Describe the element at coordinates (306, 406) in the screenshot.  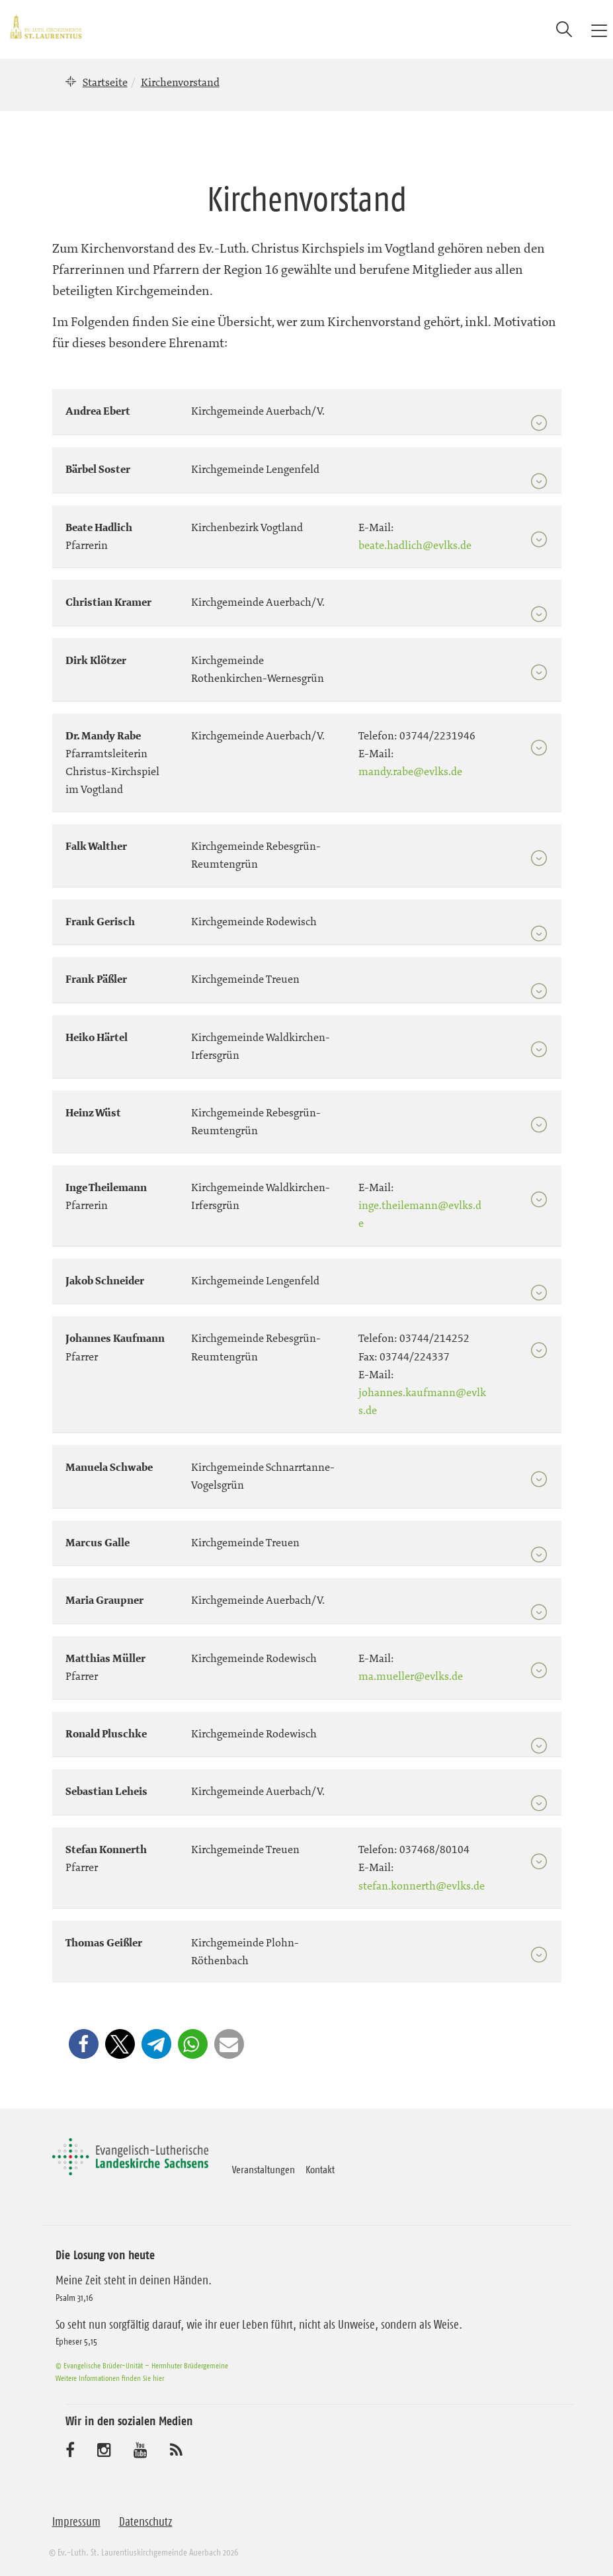
I see `[tab]` at that location.